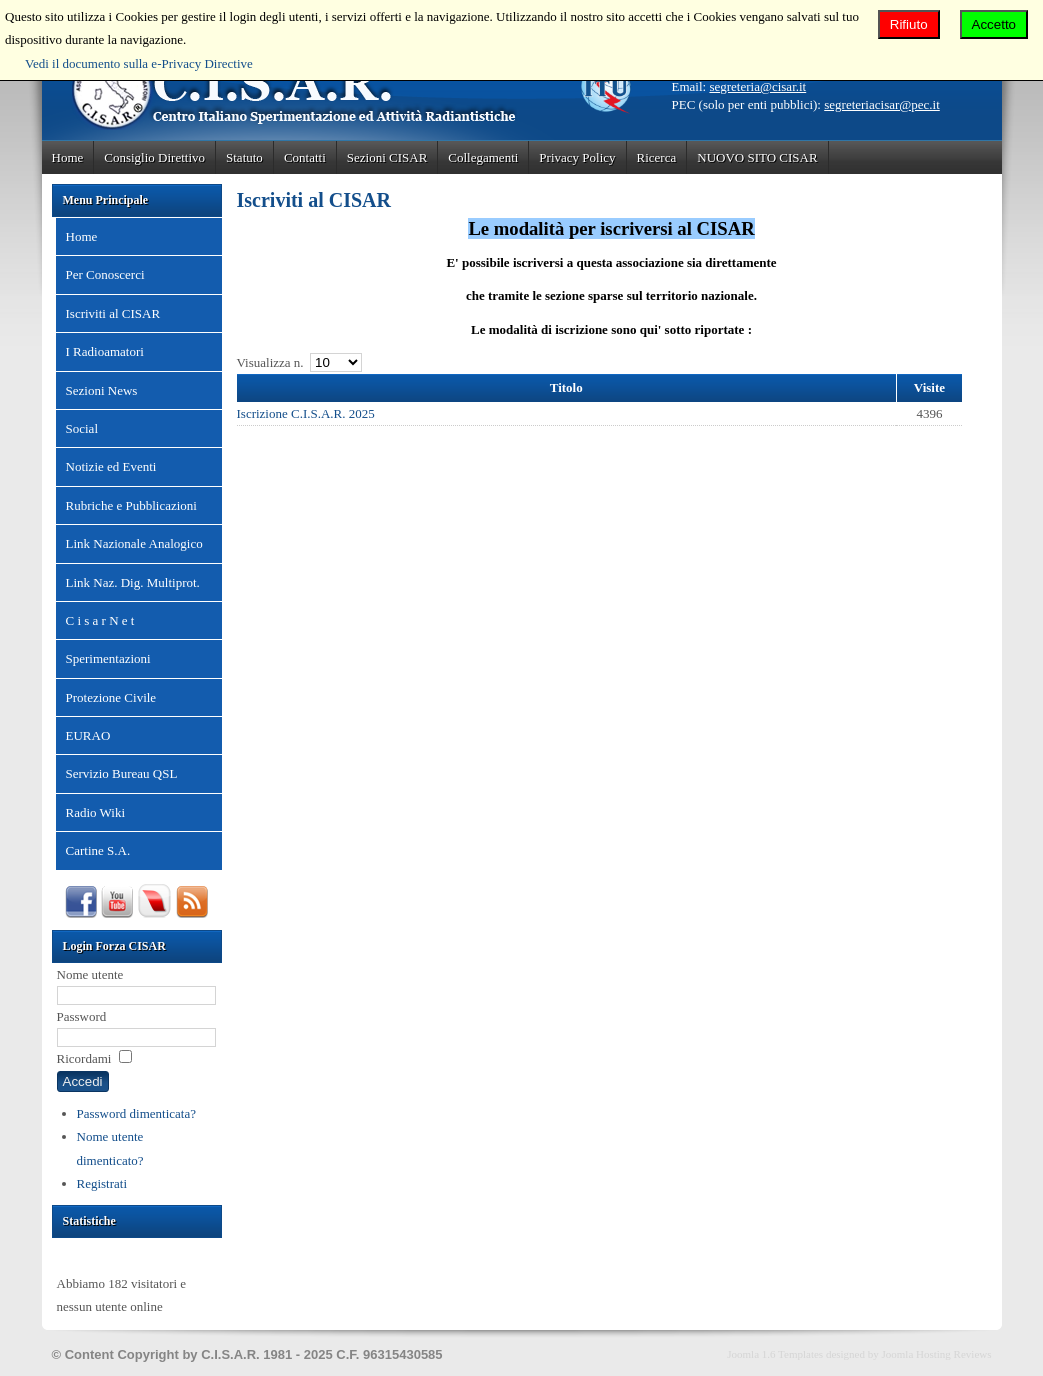 The image size is (1043, 1376). What do you see at coordinates (84, 1058) in the screenshot?
I see `Ricordami` at bounding box center [84, 1058].